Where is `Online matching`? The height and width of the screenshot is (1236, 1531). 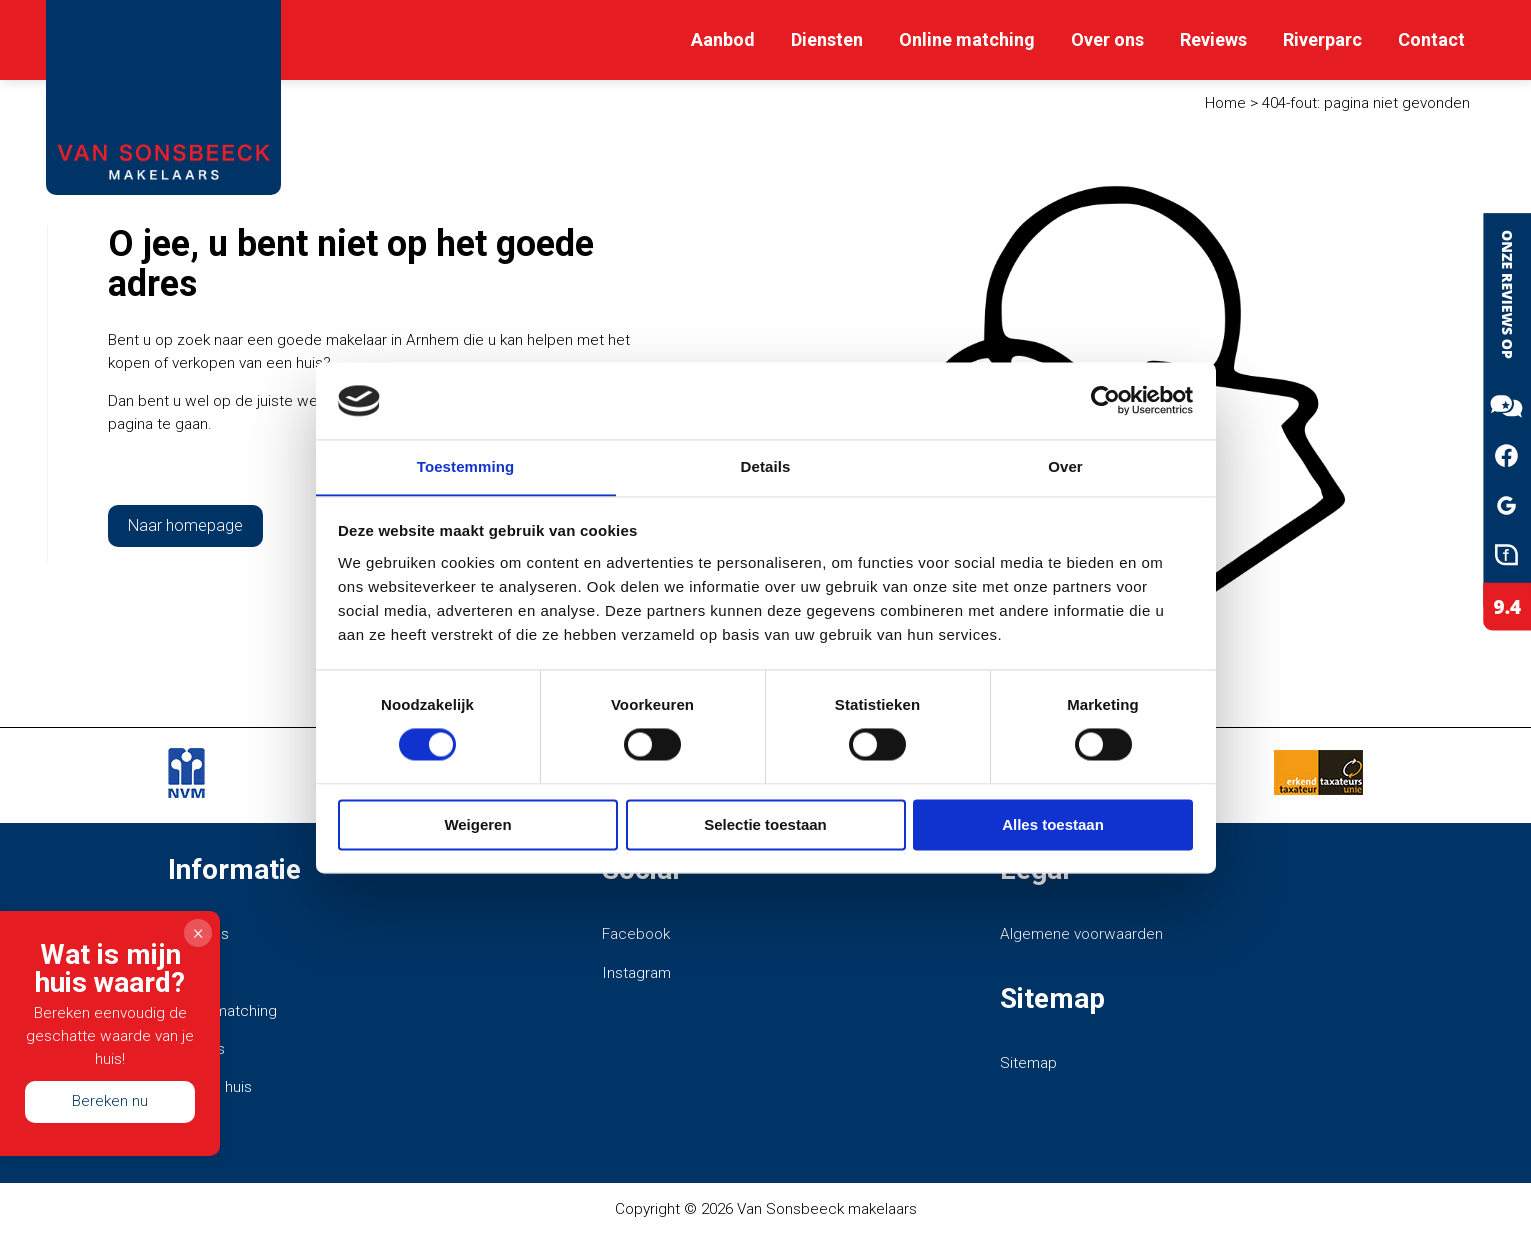 Online matching is located at coordinates (967, 39).